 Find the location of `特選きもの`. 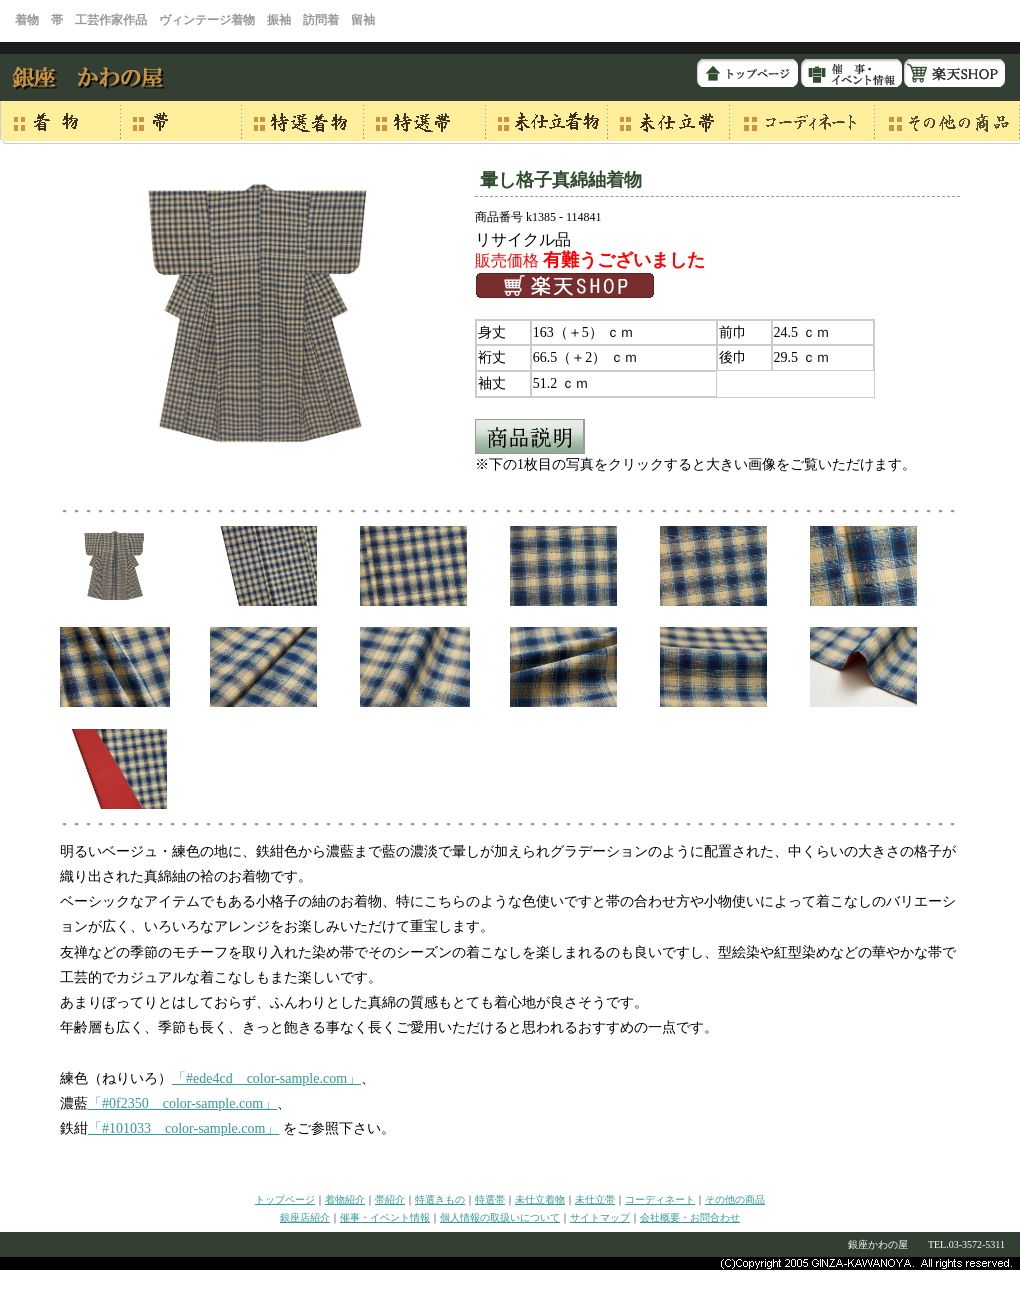

特選きもの is located at coordinates (440, 1199).